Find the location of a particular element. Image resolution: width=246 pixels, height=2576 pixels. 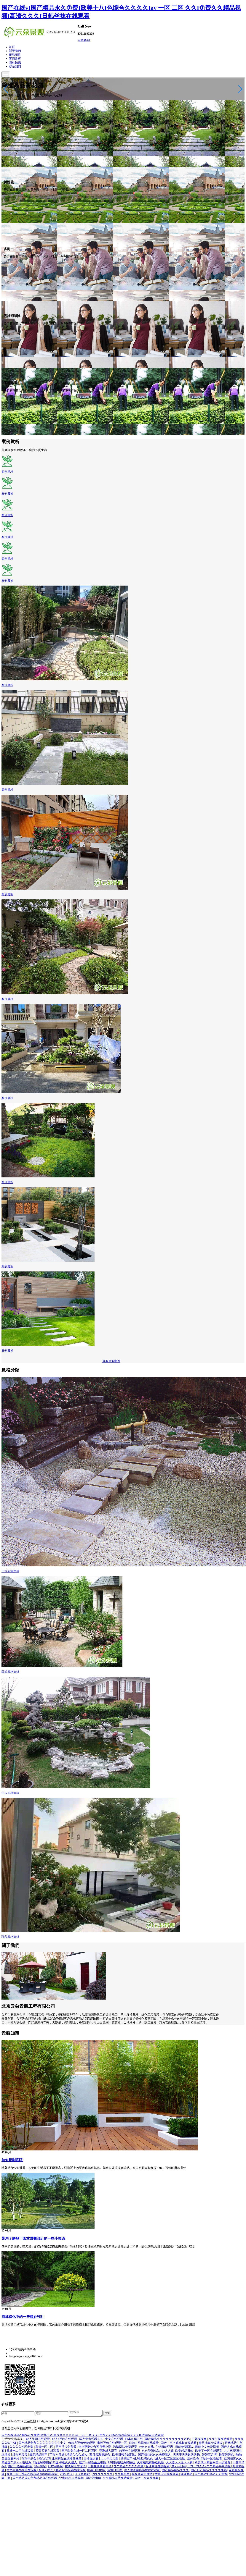

最新精品国产 is located at coordinates (38, 2455).